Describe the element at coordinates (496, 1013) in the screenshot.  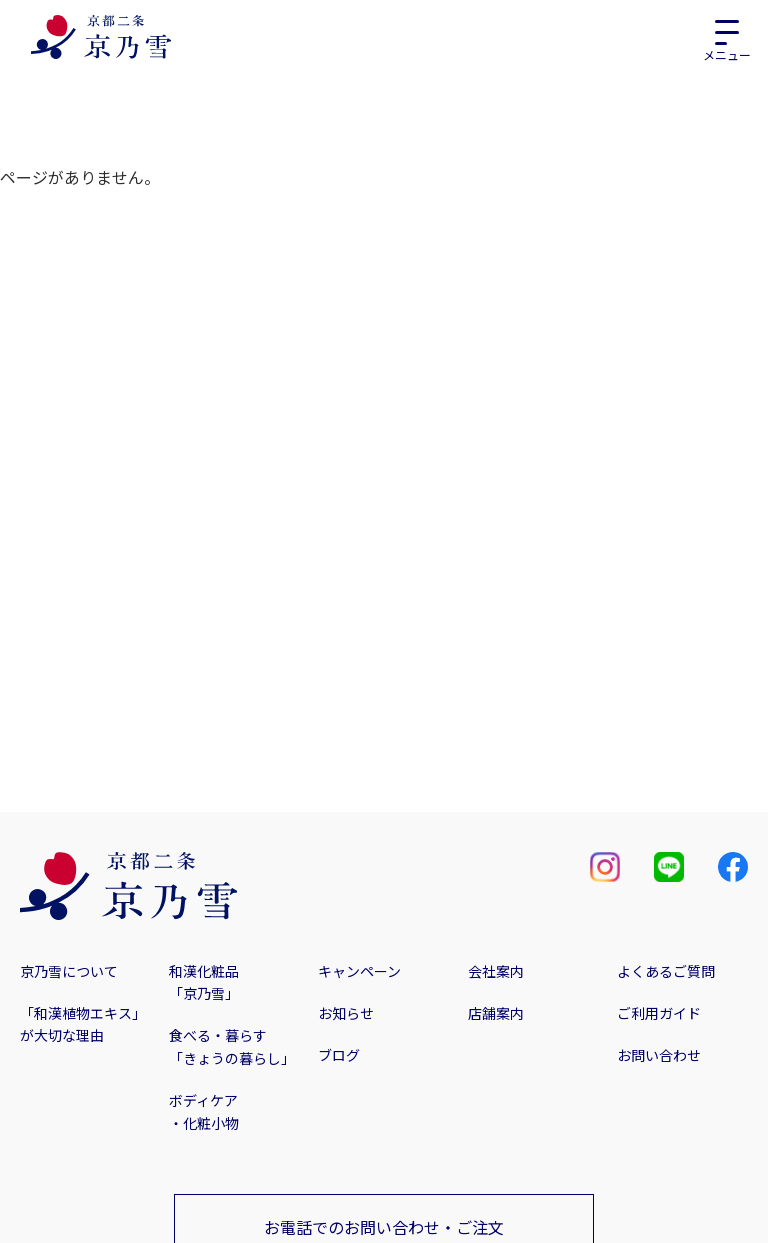
I see `店舗案内` at that location.